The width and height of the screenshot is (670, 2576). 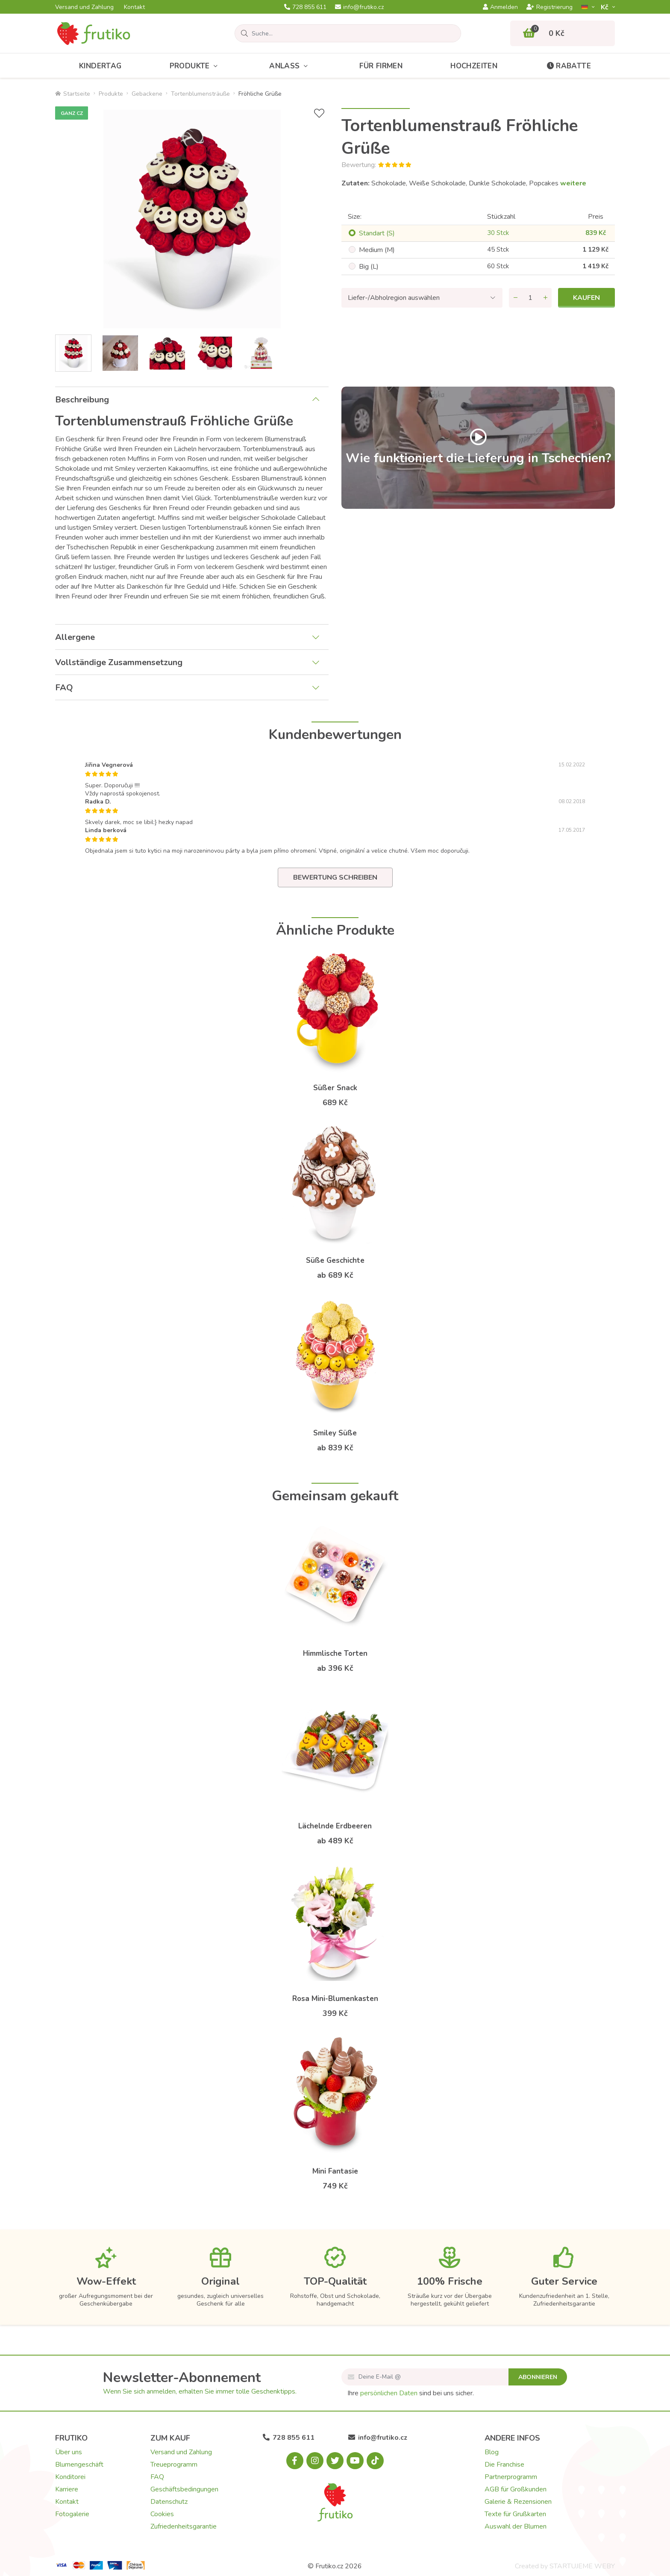 What do you see at coordinates (184, 2489) in the screenshot?
I see `Geschäftsbedingungen` at bounding box center [184, 2489].